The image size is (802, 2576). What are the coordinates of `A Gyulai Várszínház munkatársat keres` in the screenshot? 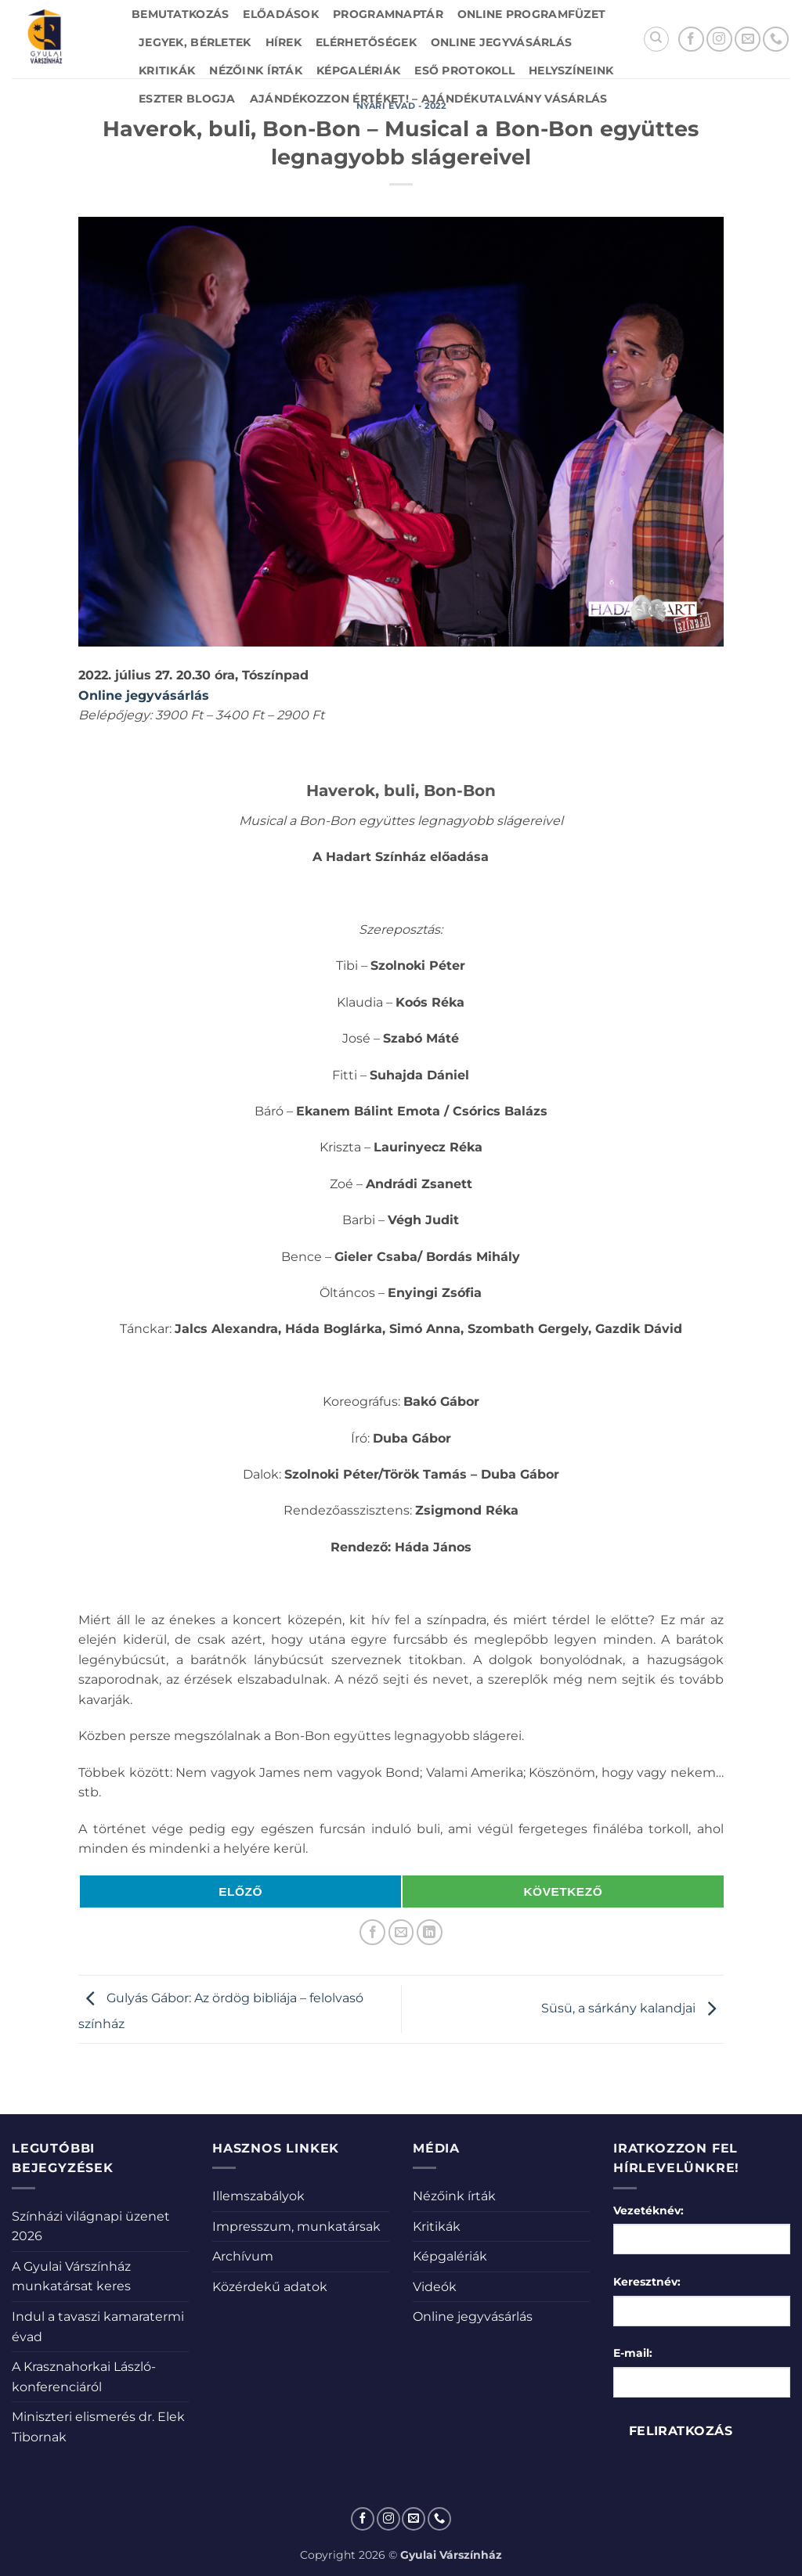 It's located at (71, 2276).